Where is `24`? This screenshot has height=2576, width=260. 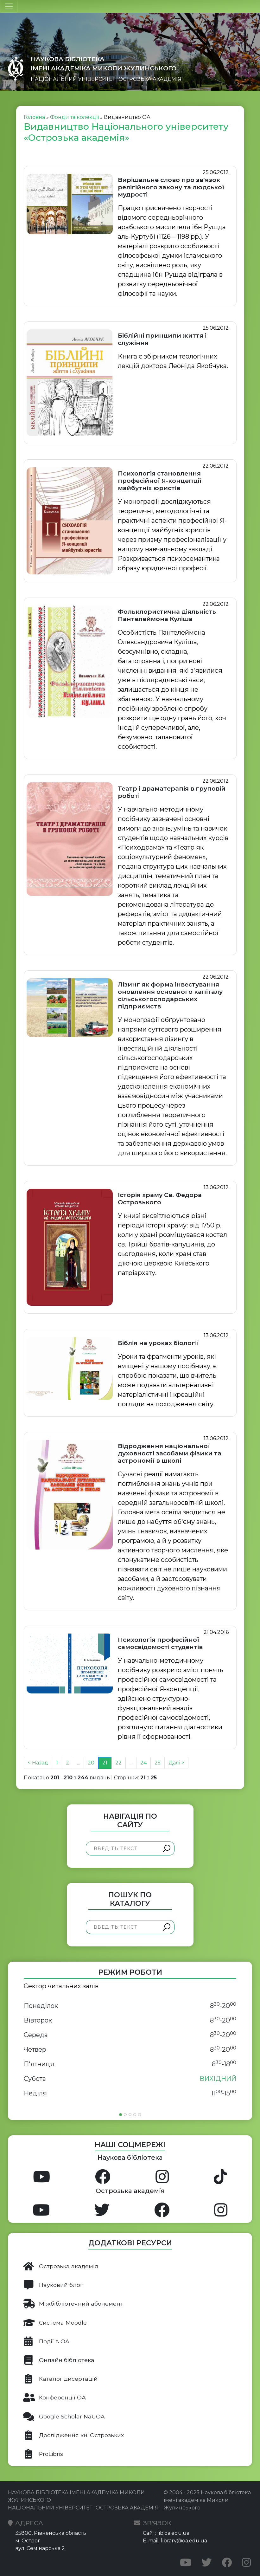 24 is located at coordinates (143, 1763).